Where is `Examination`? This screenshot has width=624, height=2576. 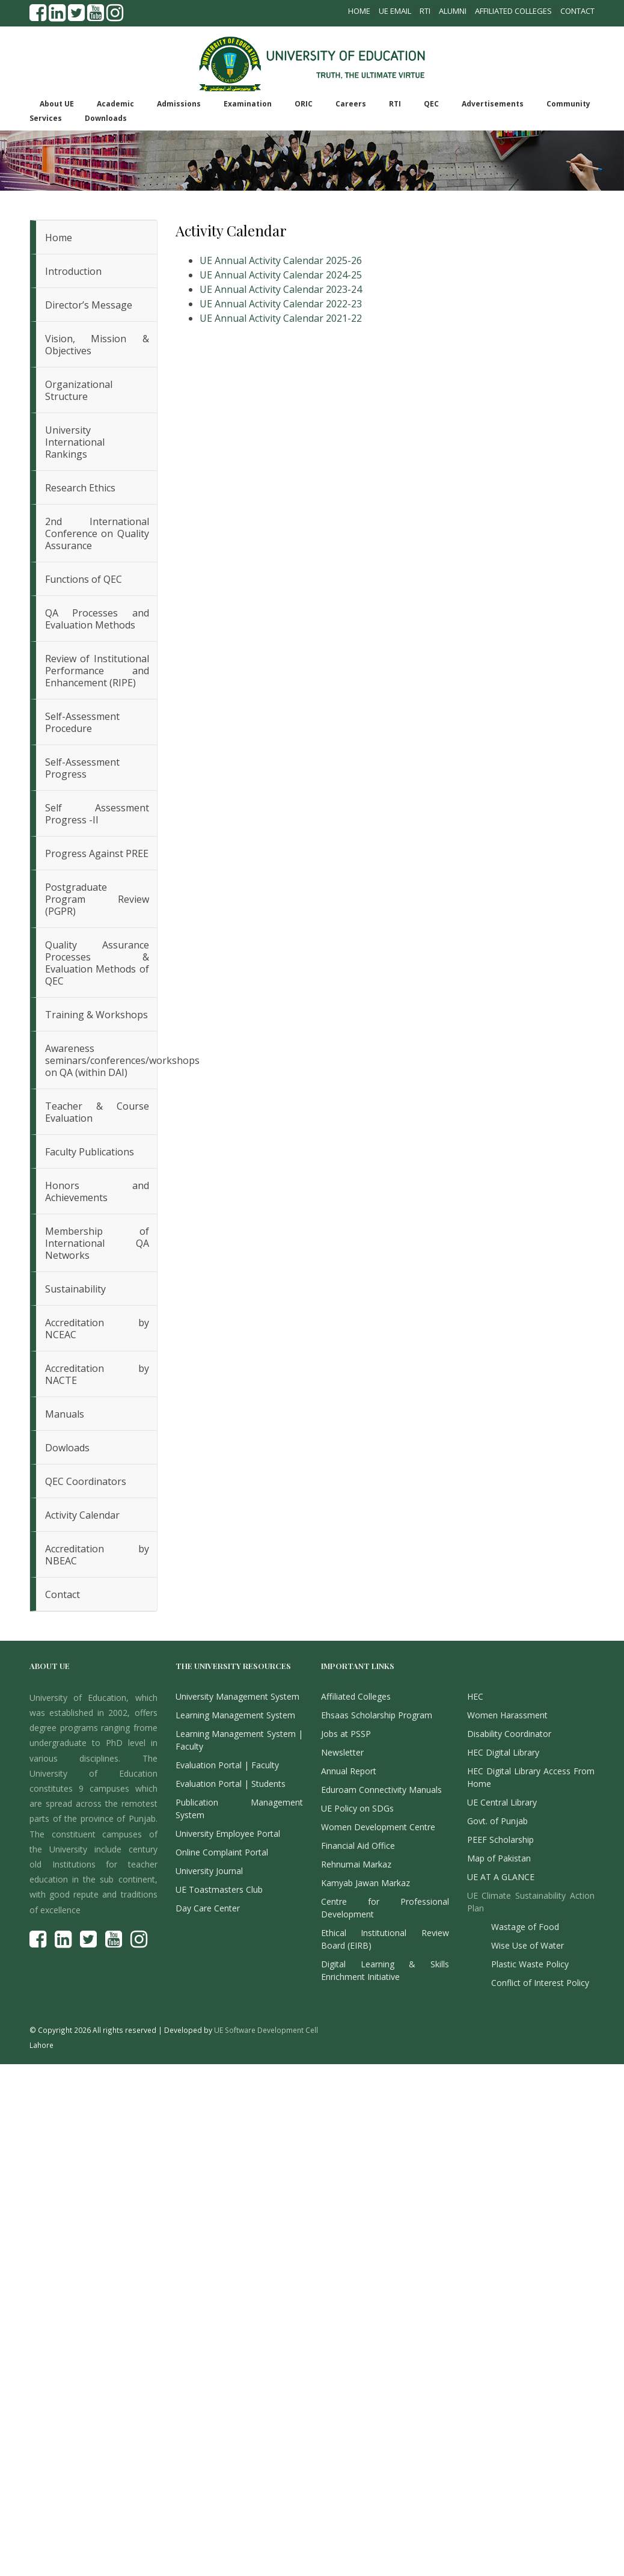
Examination is located at coordinates (248, 104).